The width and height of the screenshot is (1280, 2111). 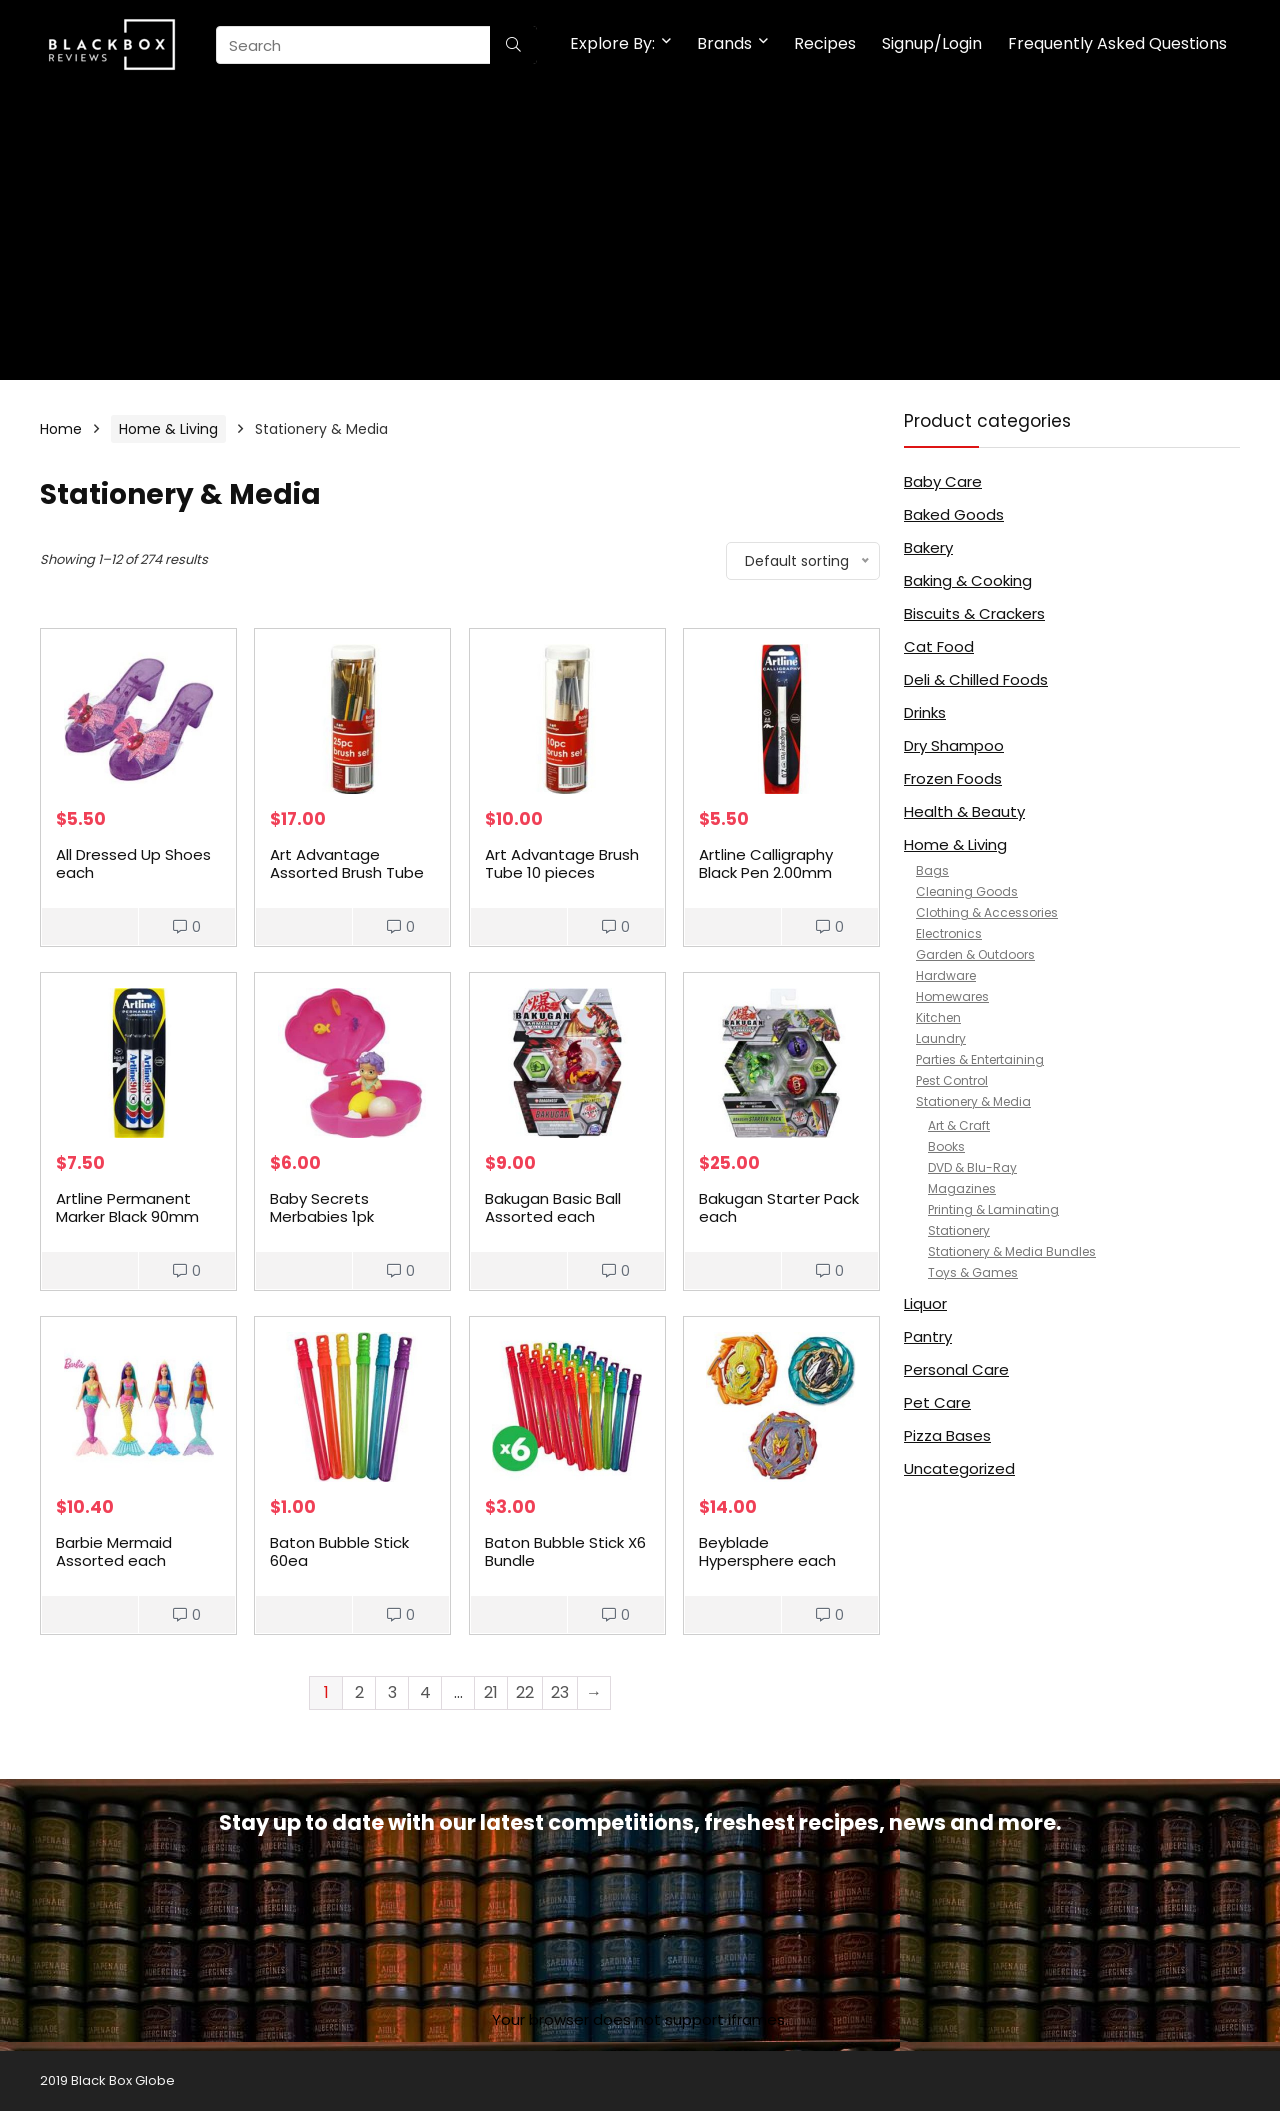 I want to click on Baby Secrets Merbabies 1pk, so click(x=322, y=1207).